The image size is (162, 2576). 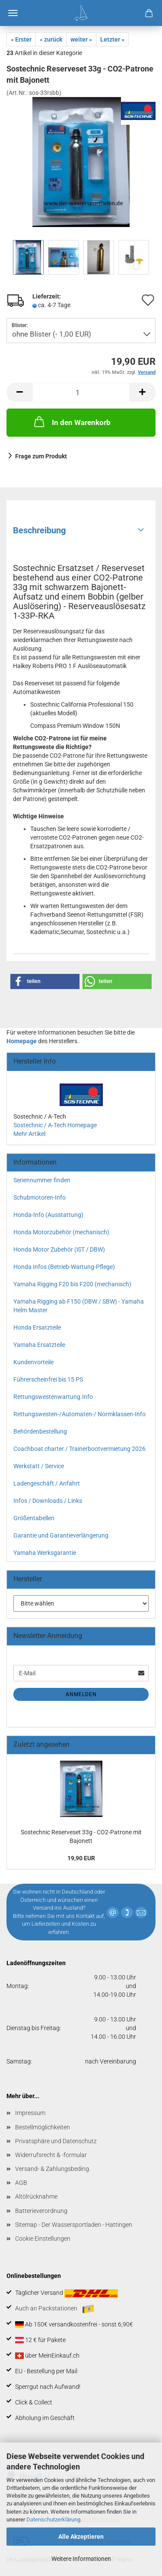 What do you see at coordinates (46, 1483) in the screenshot?
I see `Ladengeschäft / Anfahrt` at bounding box center [46, 1483].